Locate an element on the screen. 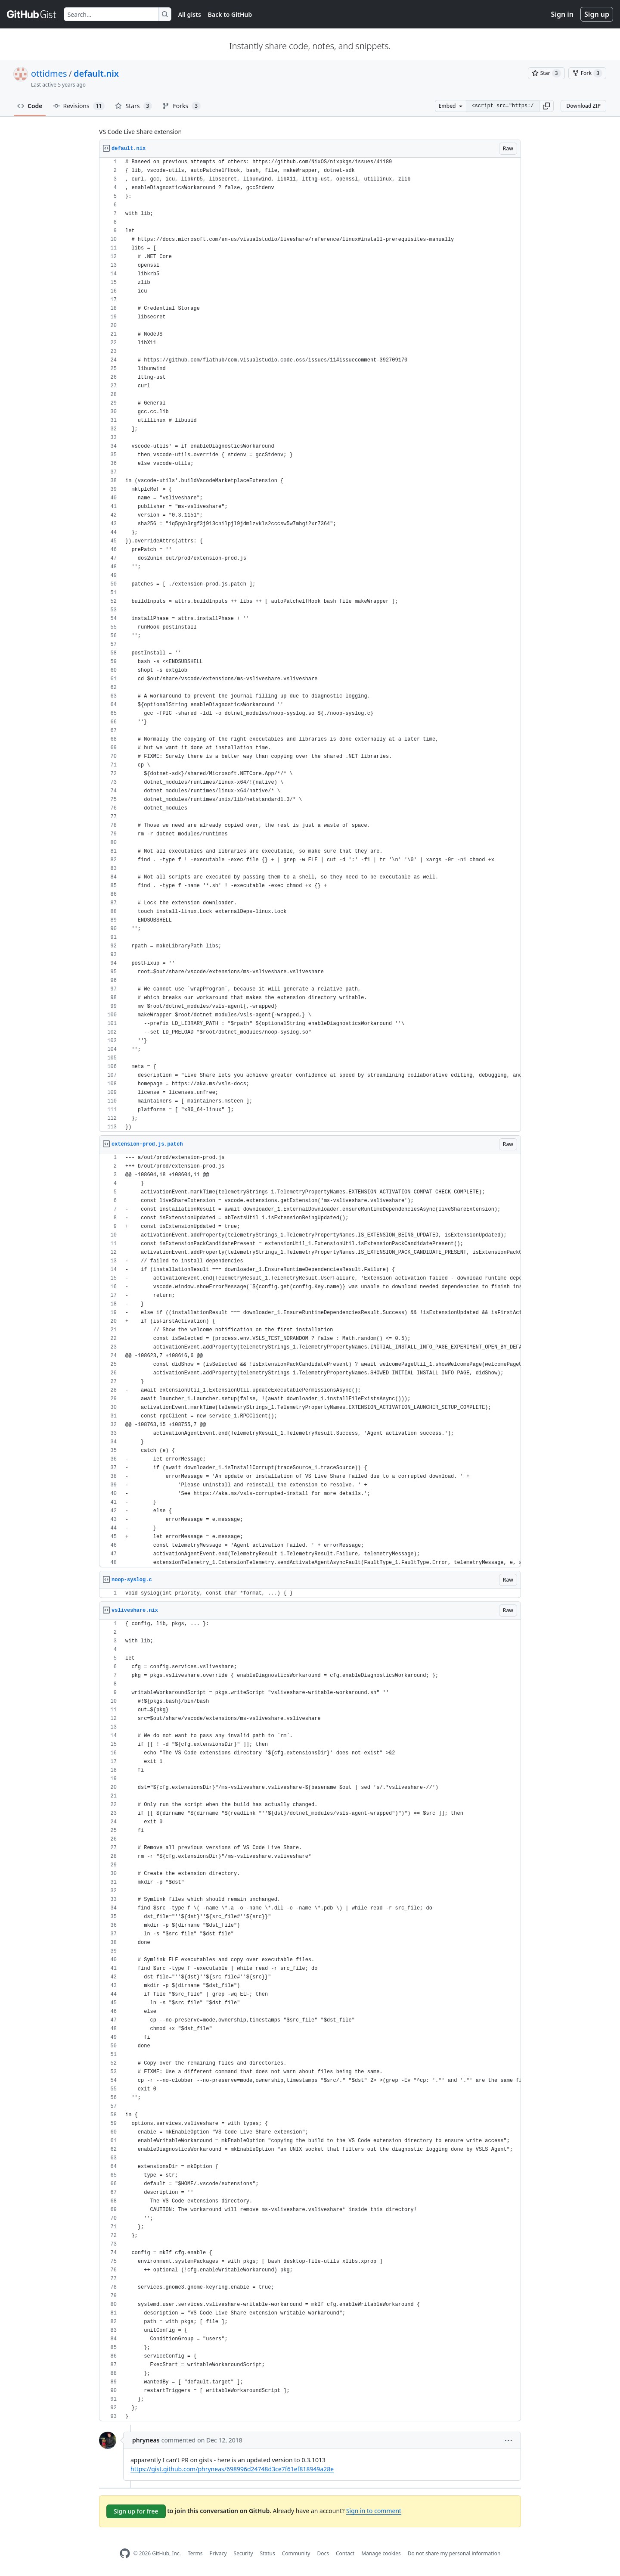 The height and width of the screenshot is (2576, 620). https://gist.github.com/phryneas/698996d24748d3ce7f61ef818949a28e is located at coordinates (232, 2469).